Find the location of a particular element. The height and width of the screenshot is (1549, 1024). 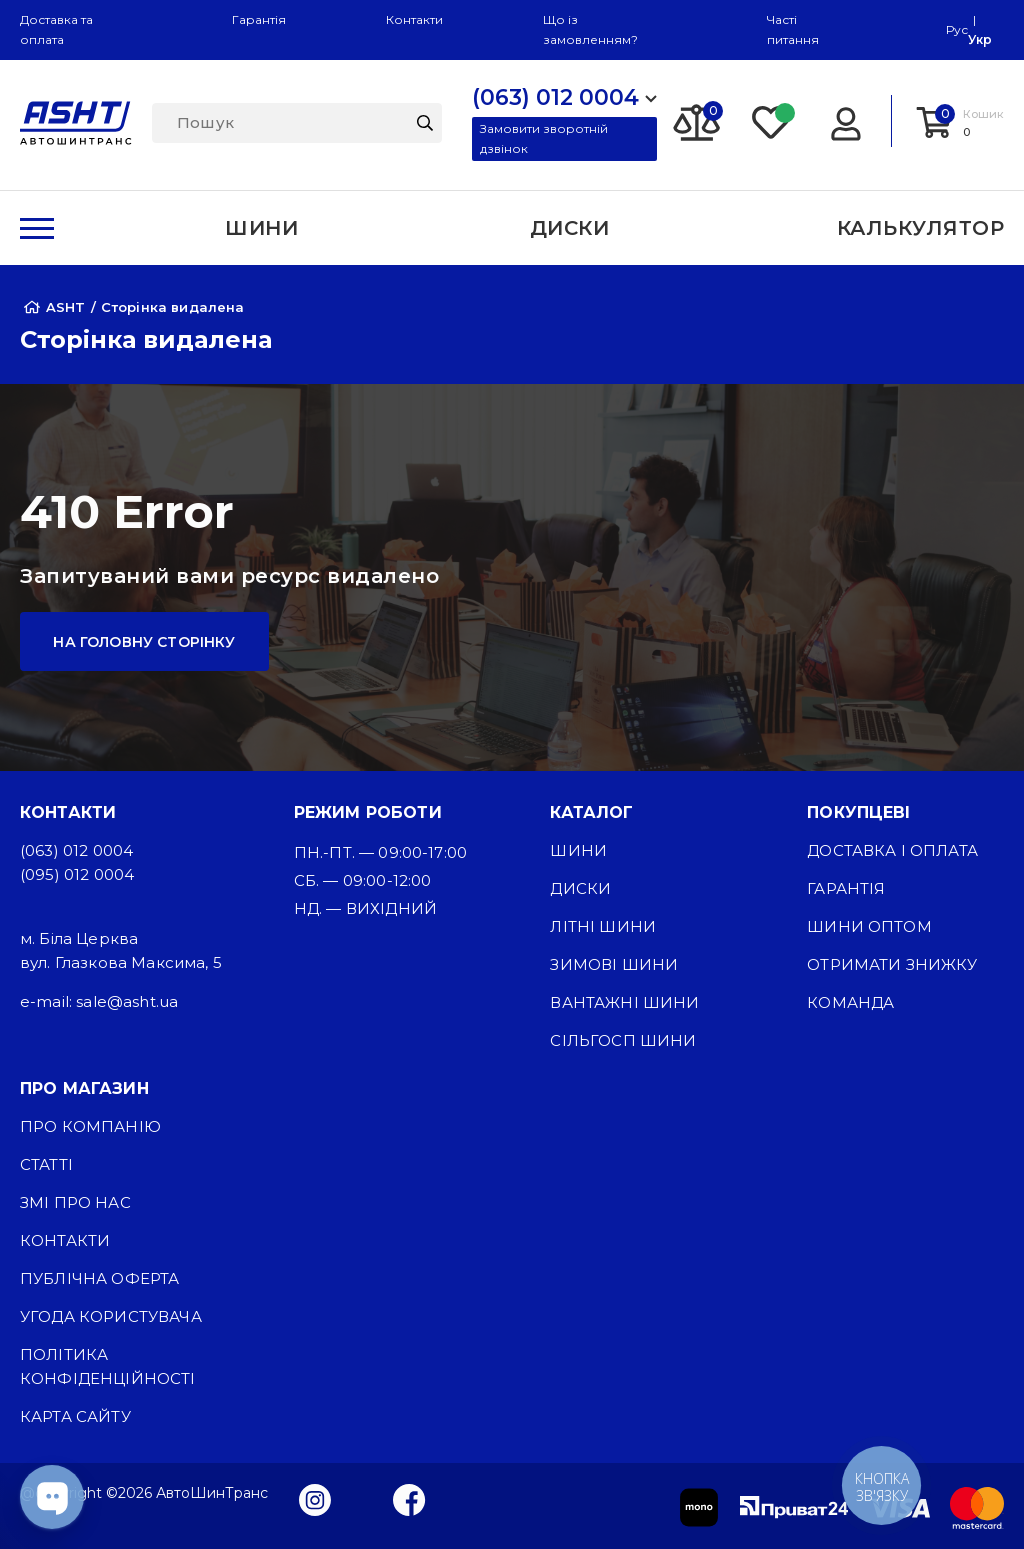

Сільгосп шини is located at coordinates (623, 1040).